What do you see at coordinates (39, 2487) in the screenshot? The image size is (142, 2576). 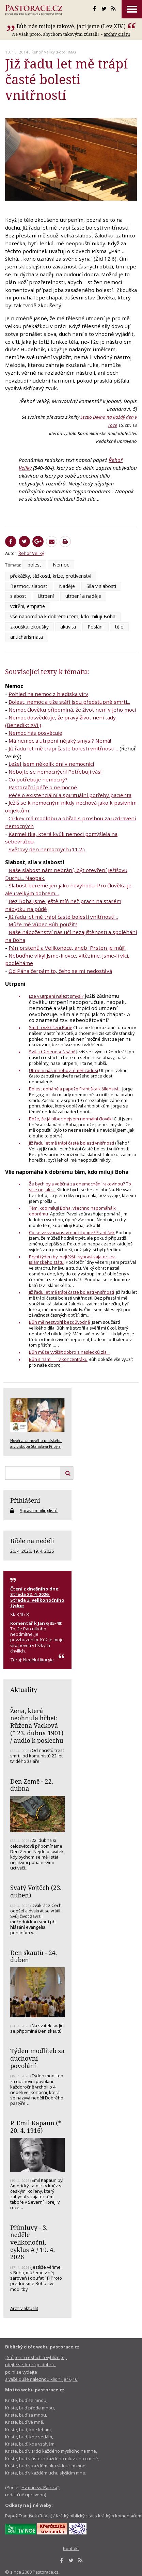 I see `Hymnu sv. Patrika` at bounding box center [39, 2487].